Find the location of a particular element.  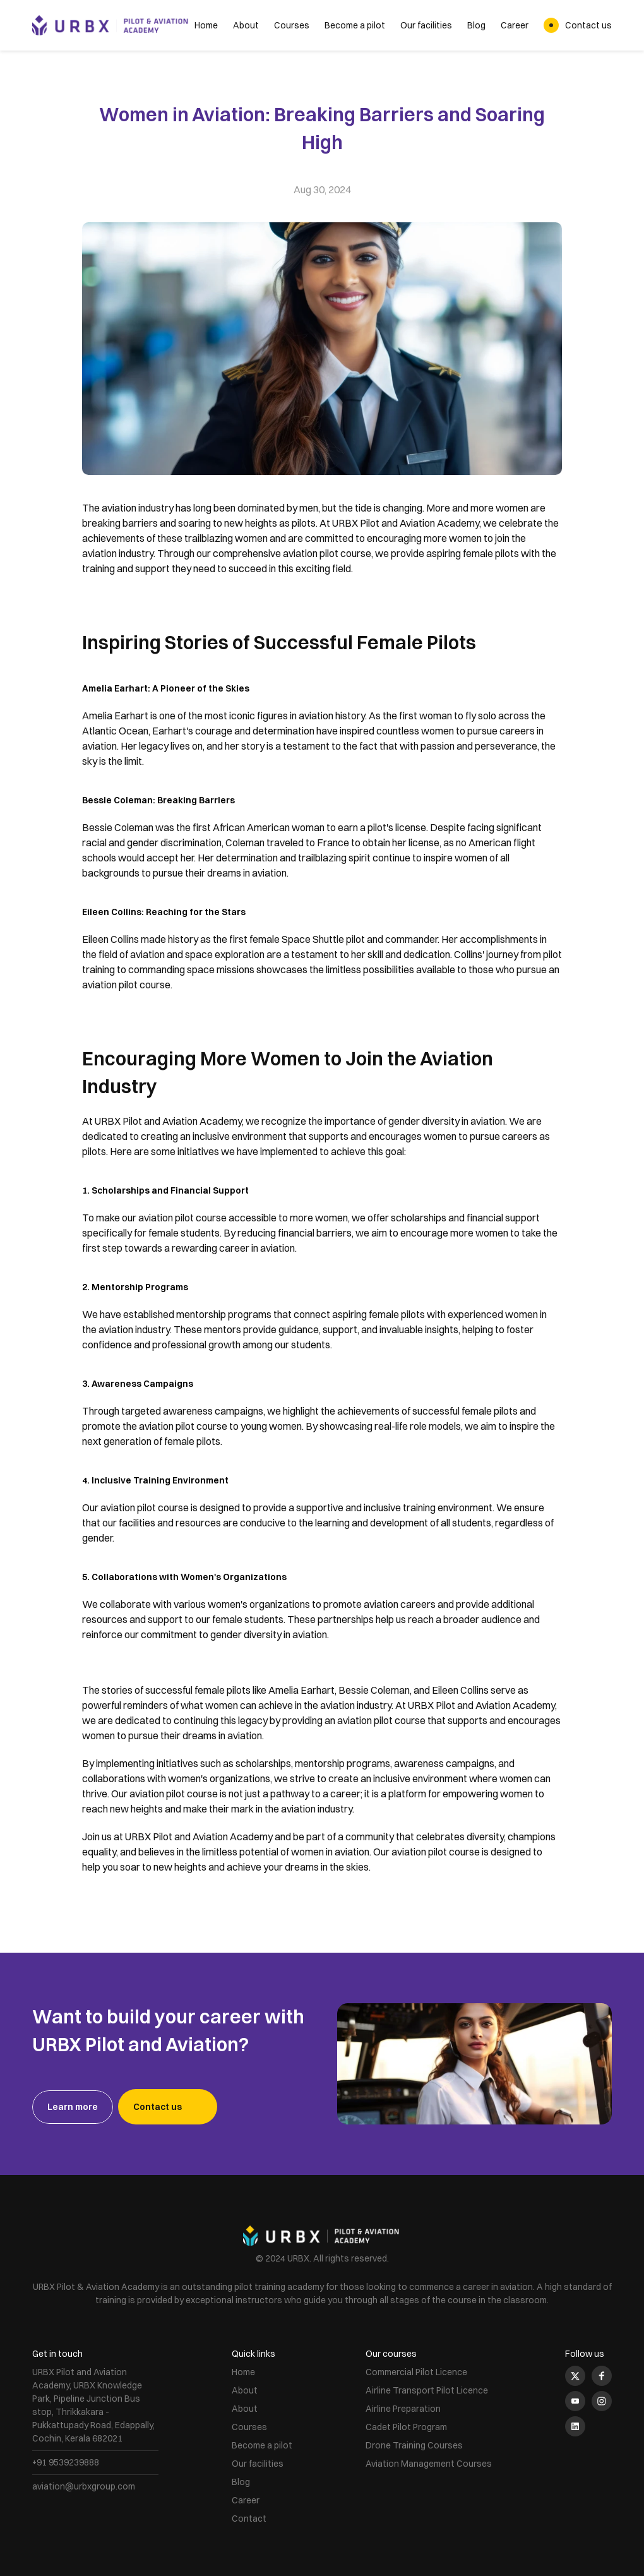

Our facilities is located at coordinates (426, 25).